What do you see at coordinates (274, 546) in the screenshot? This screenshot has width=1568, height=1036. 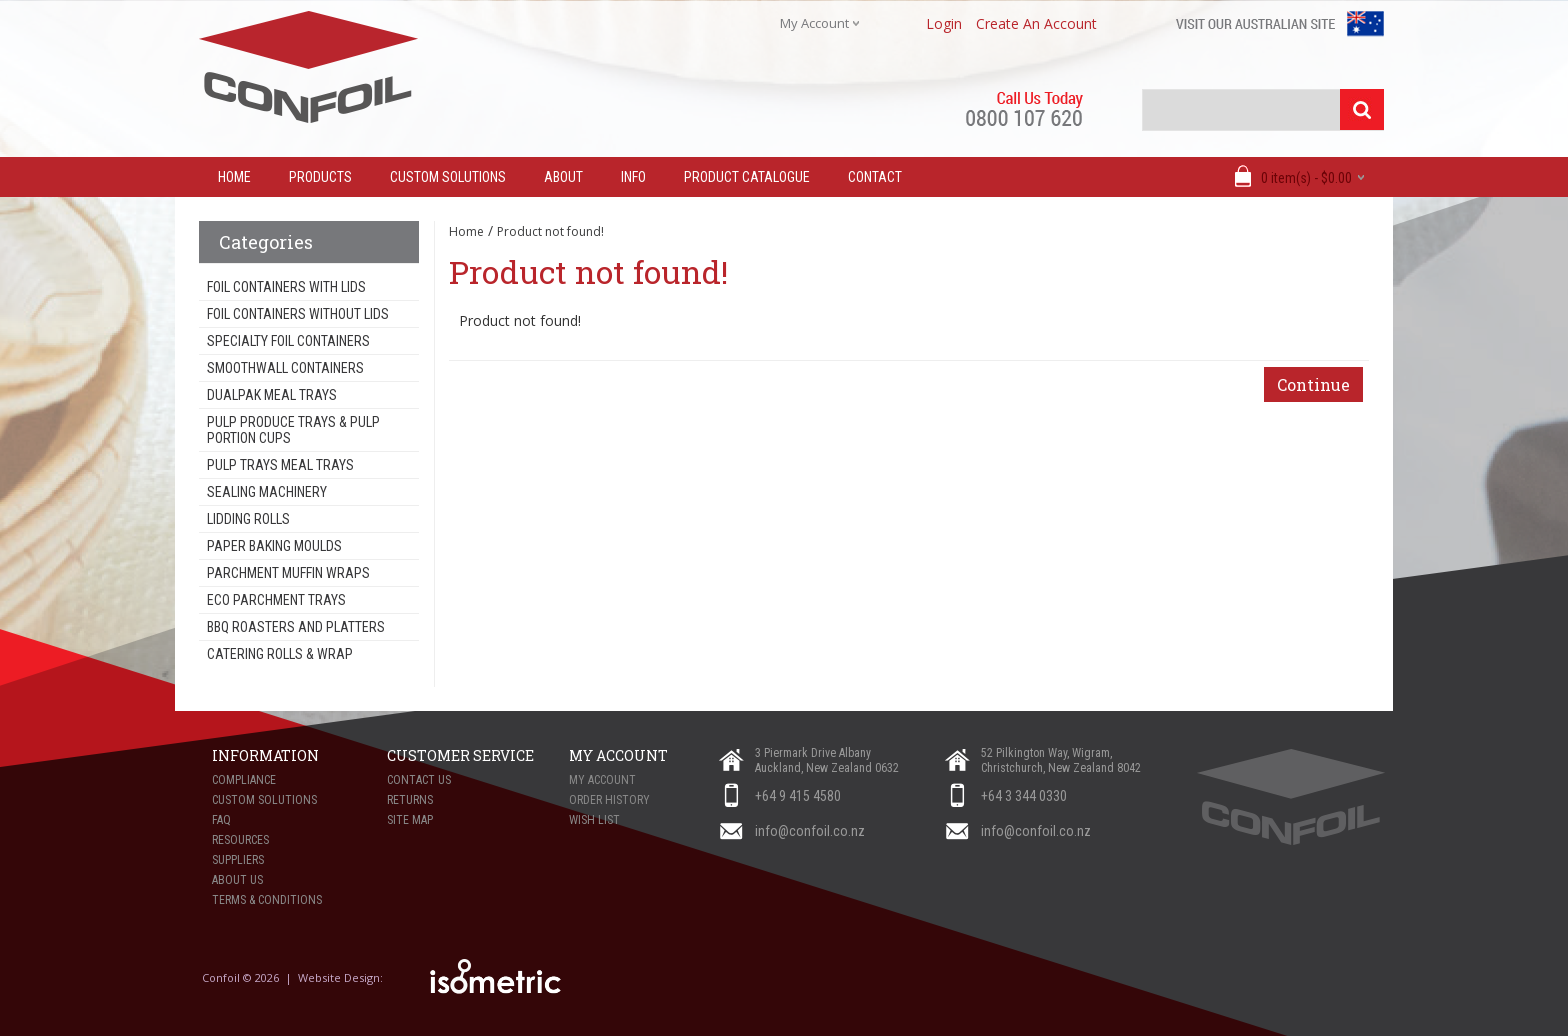 I see `Paper Baking Moulds` at bounding box center [274, 546].